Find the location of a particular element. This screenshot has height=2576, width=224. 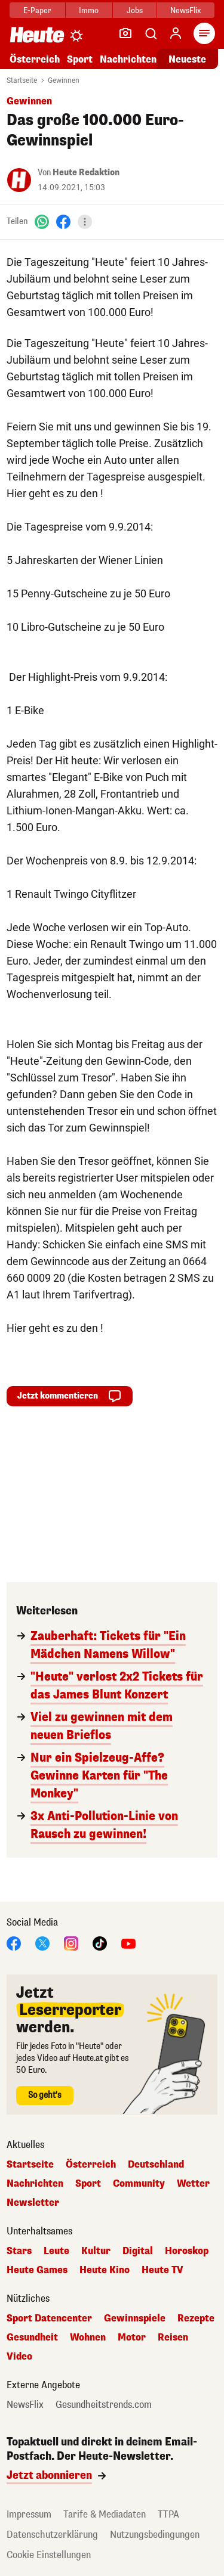

Wetter is located at coordinates (193, 2184).